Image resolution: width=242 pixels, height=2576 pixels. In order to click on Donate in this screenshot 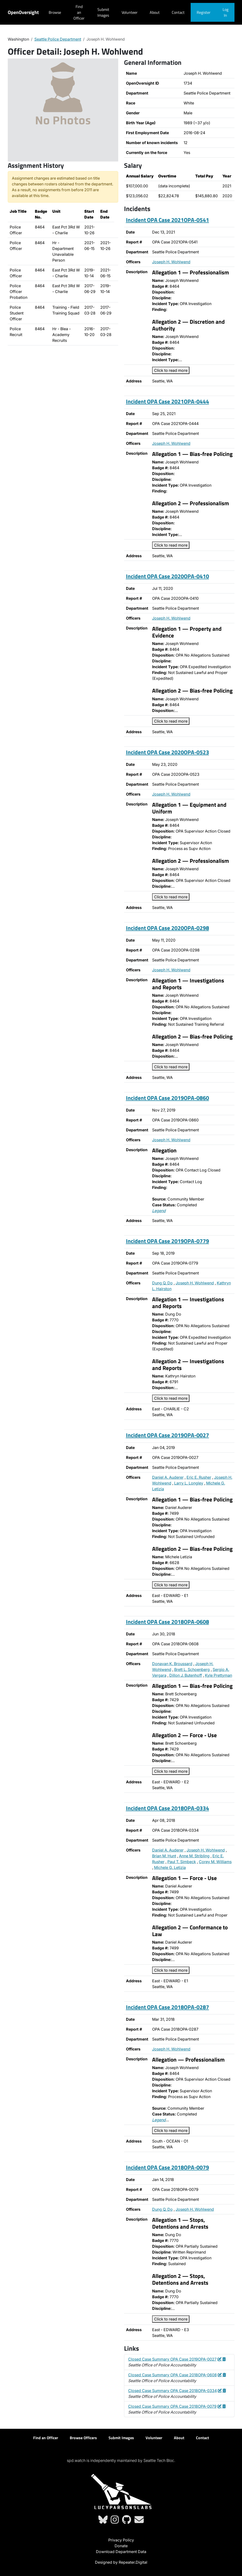, I will do `click(121, 2545)`.